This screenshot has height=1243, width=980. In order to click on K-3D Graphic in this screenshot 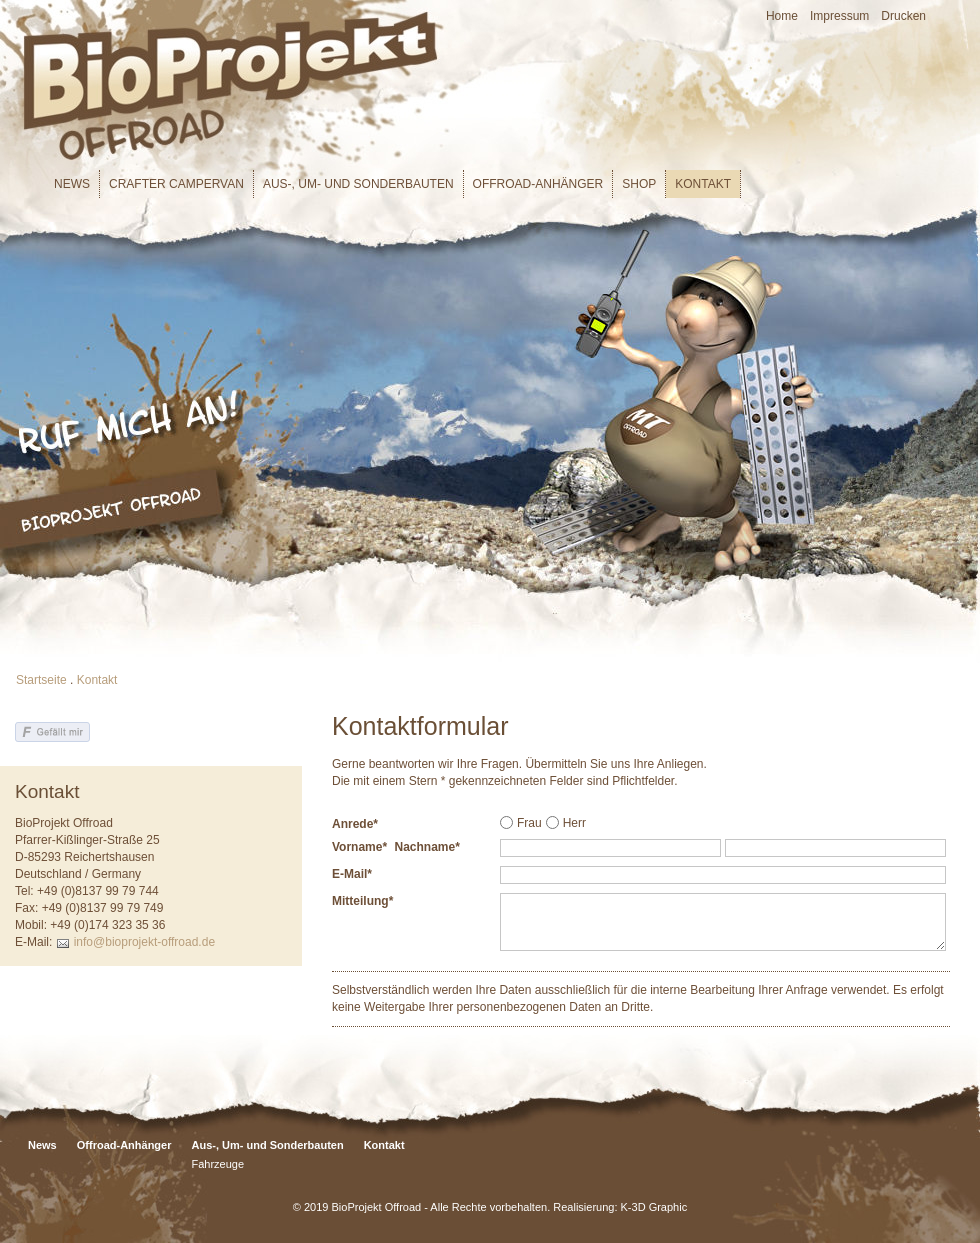, I will do `click(654, 1207)`.